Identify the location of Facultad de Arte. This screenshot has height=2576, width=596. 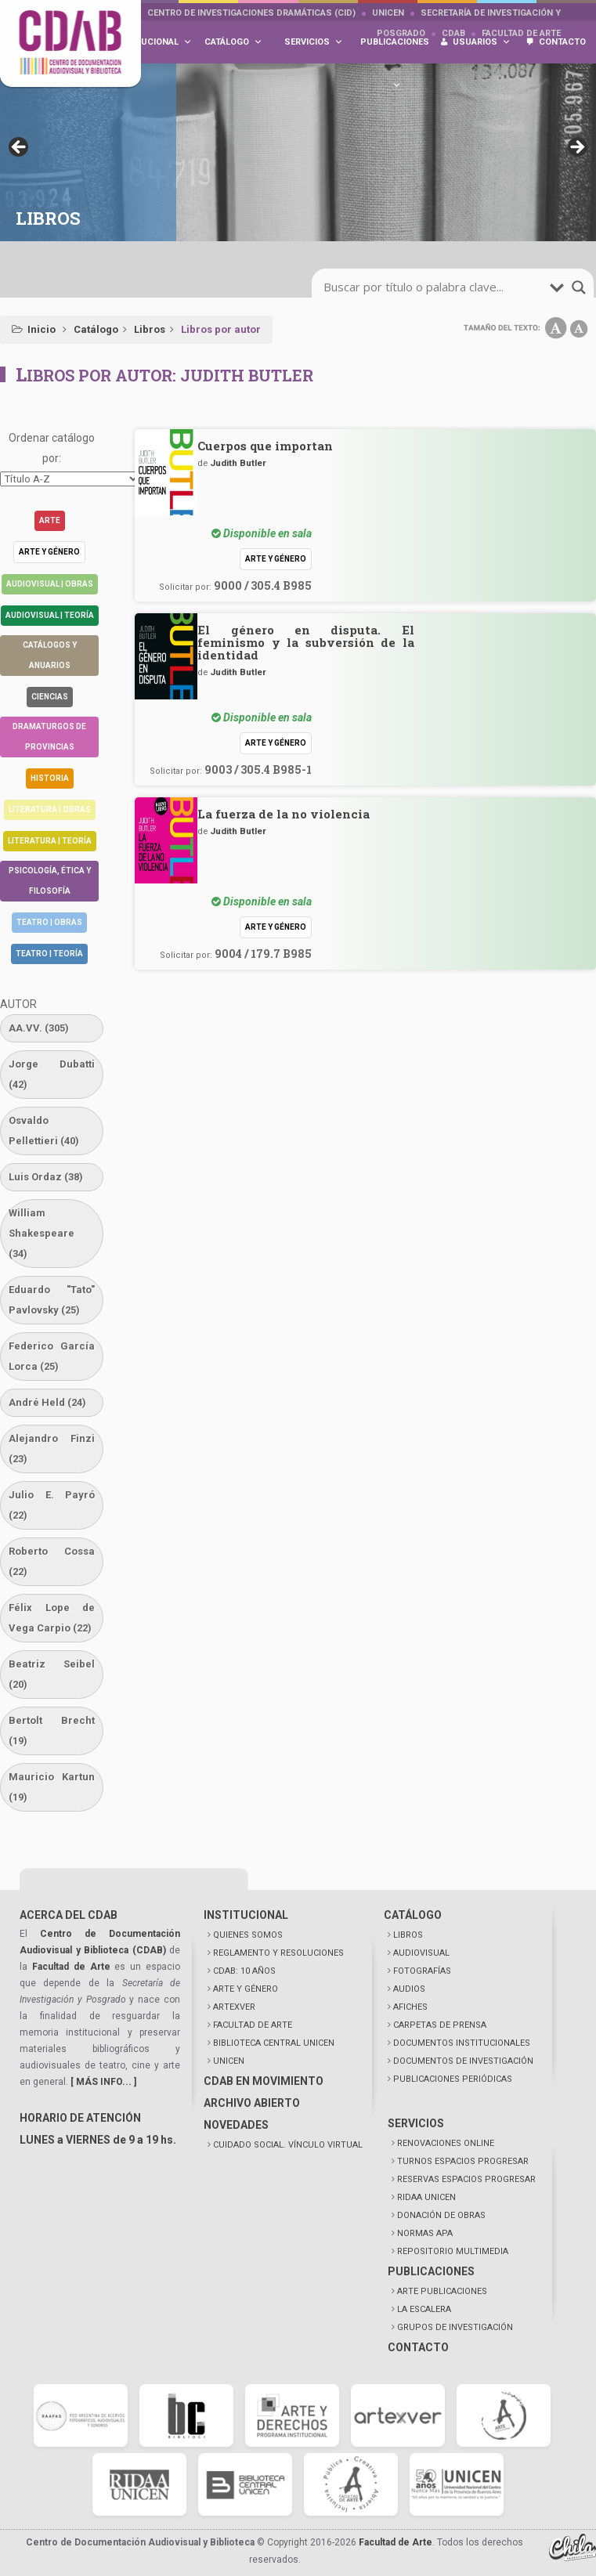
(71, 1966).